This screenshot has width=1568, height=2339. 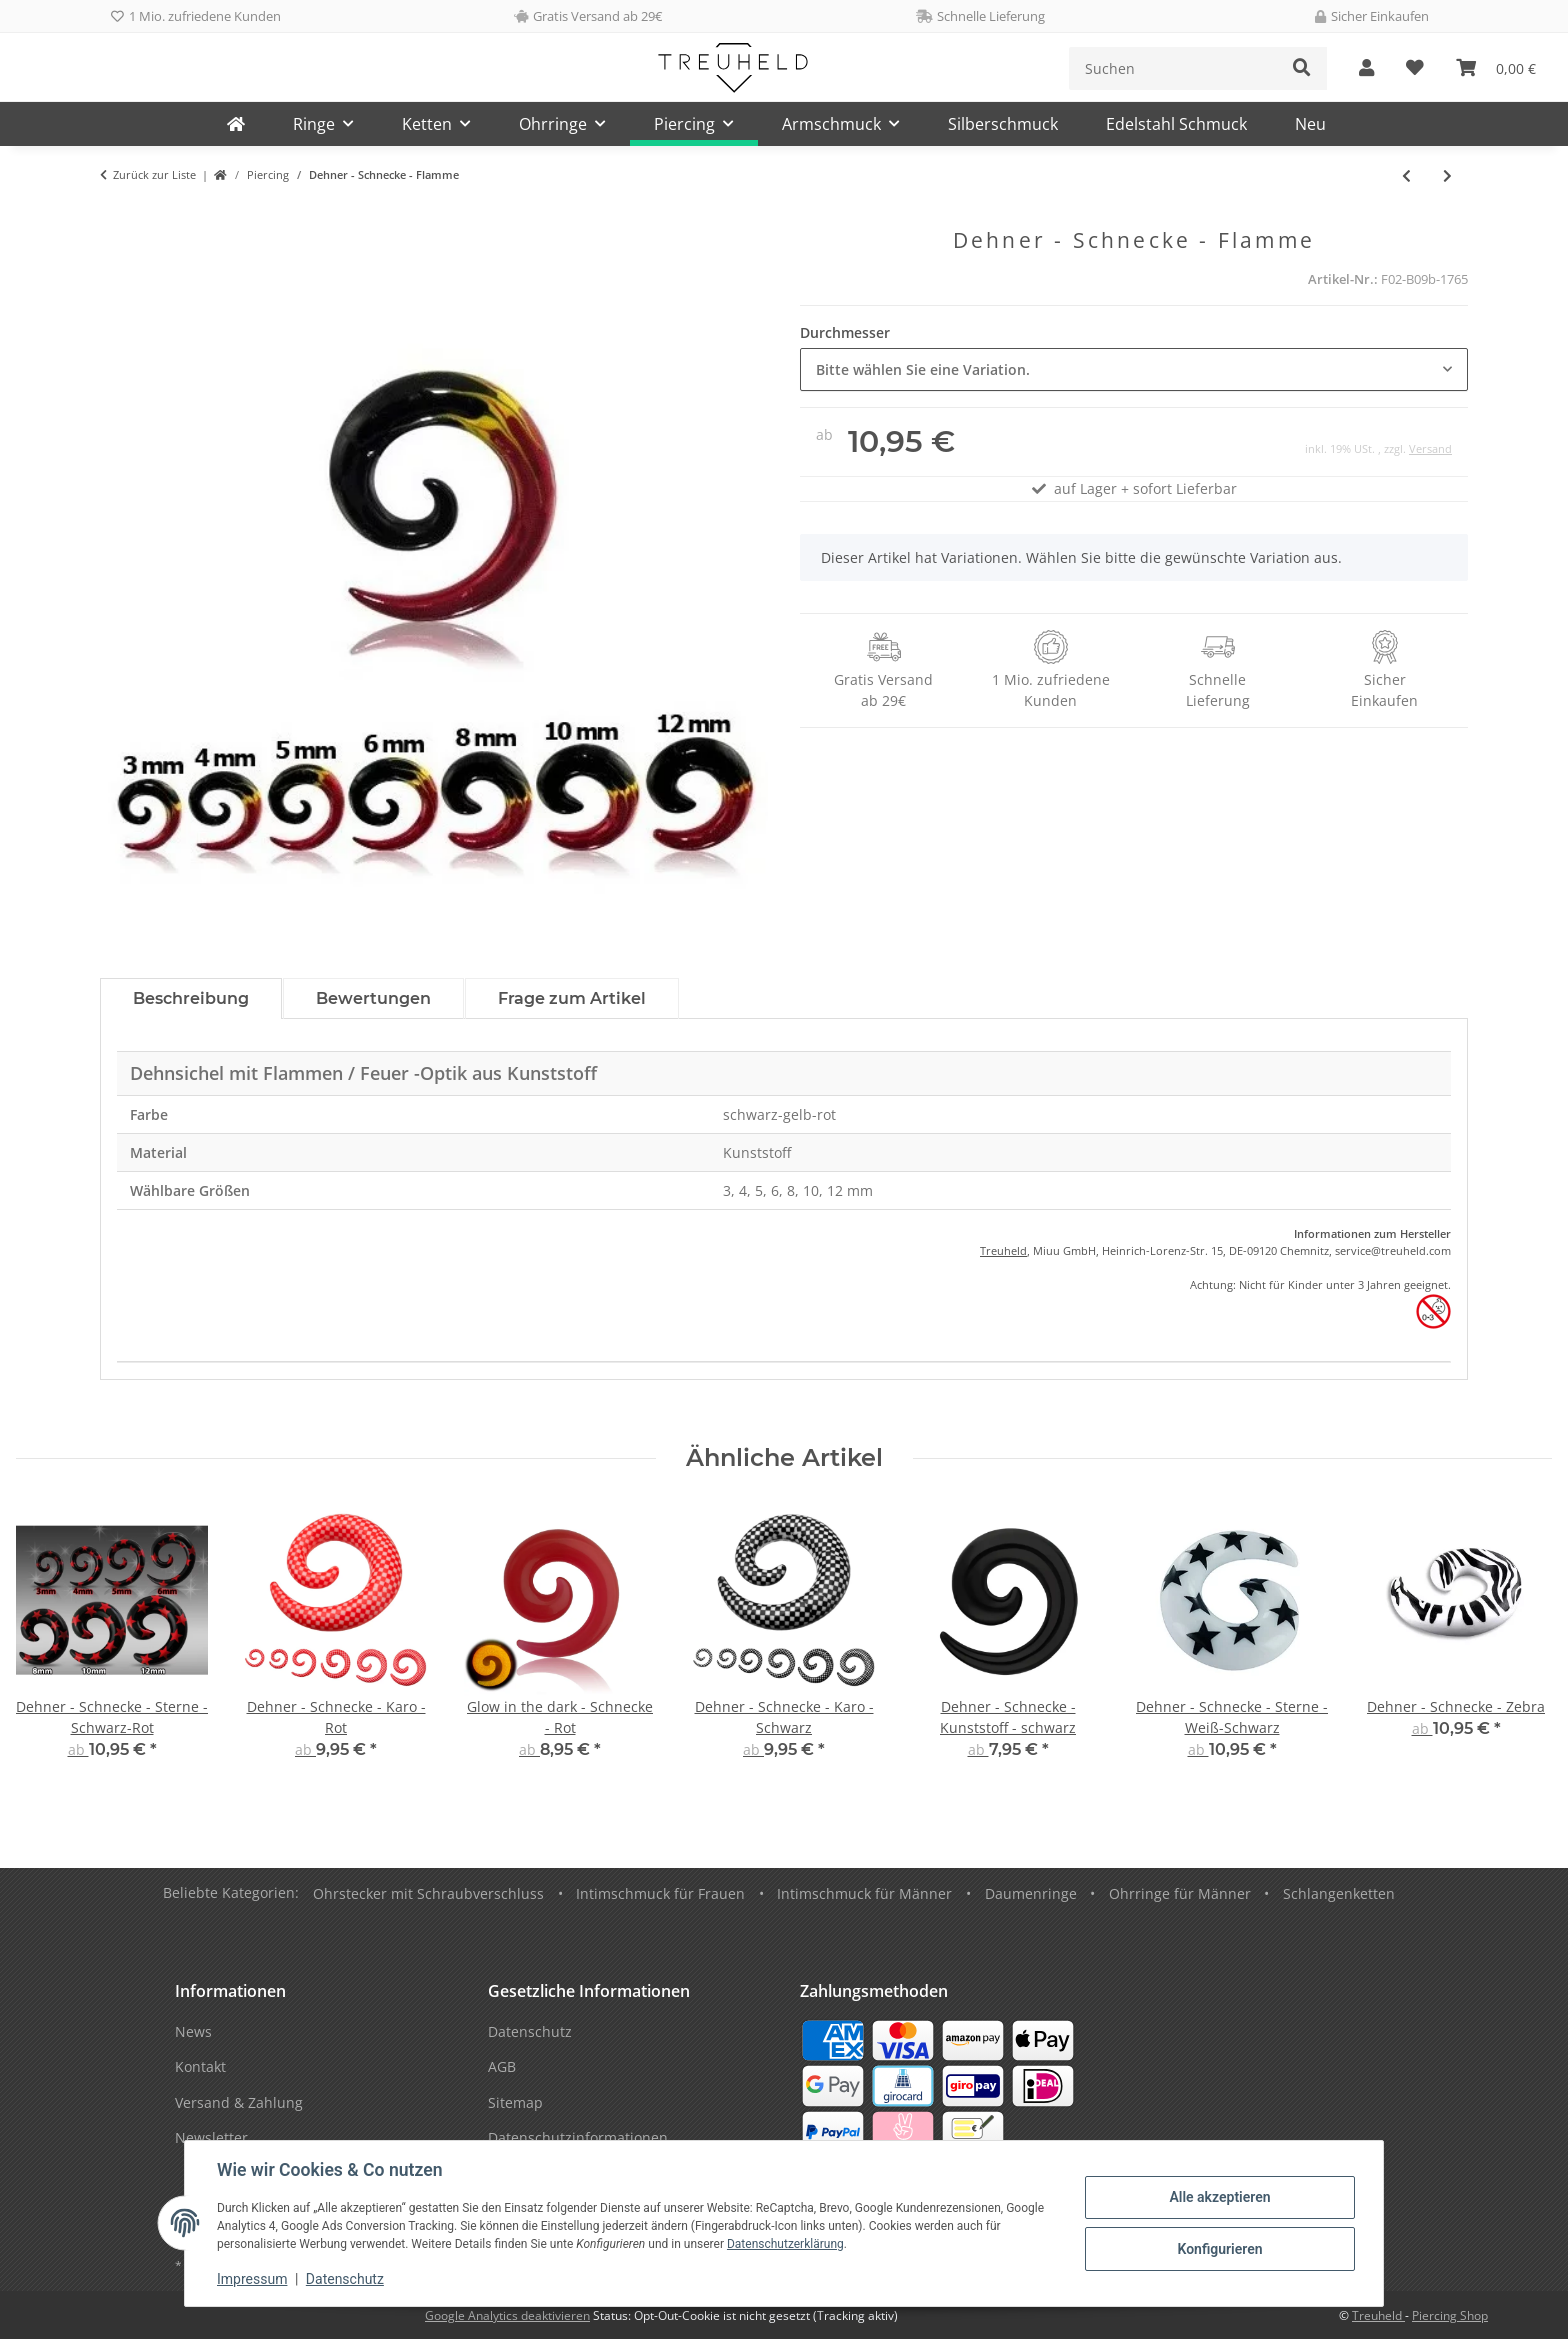 I want to click on Neu, so click(x=1310, y=124).